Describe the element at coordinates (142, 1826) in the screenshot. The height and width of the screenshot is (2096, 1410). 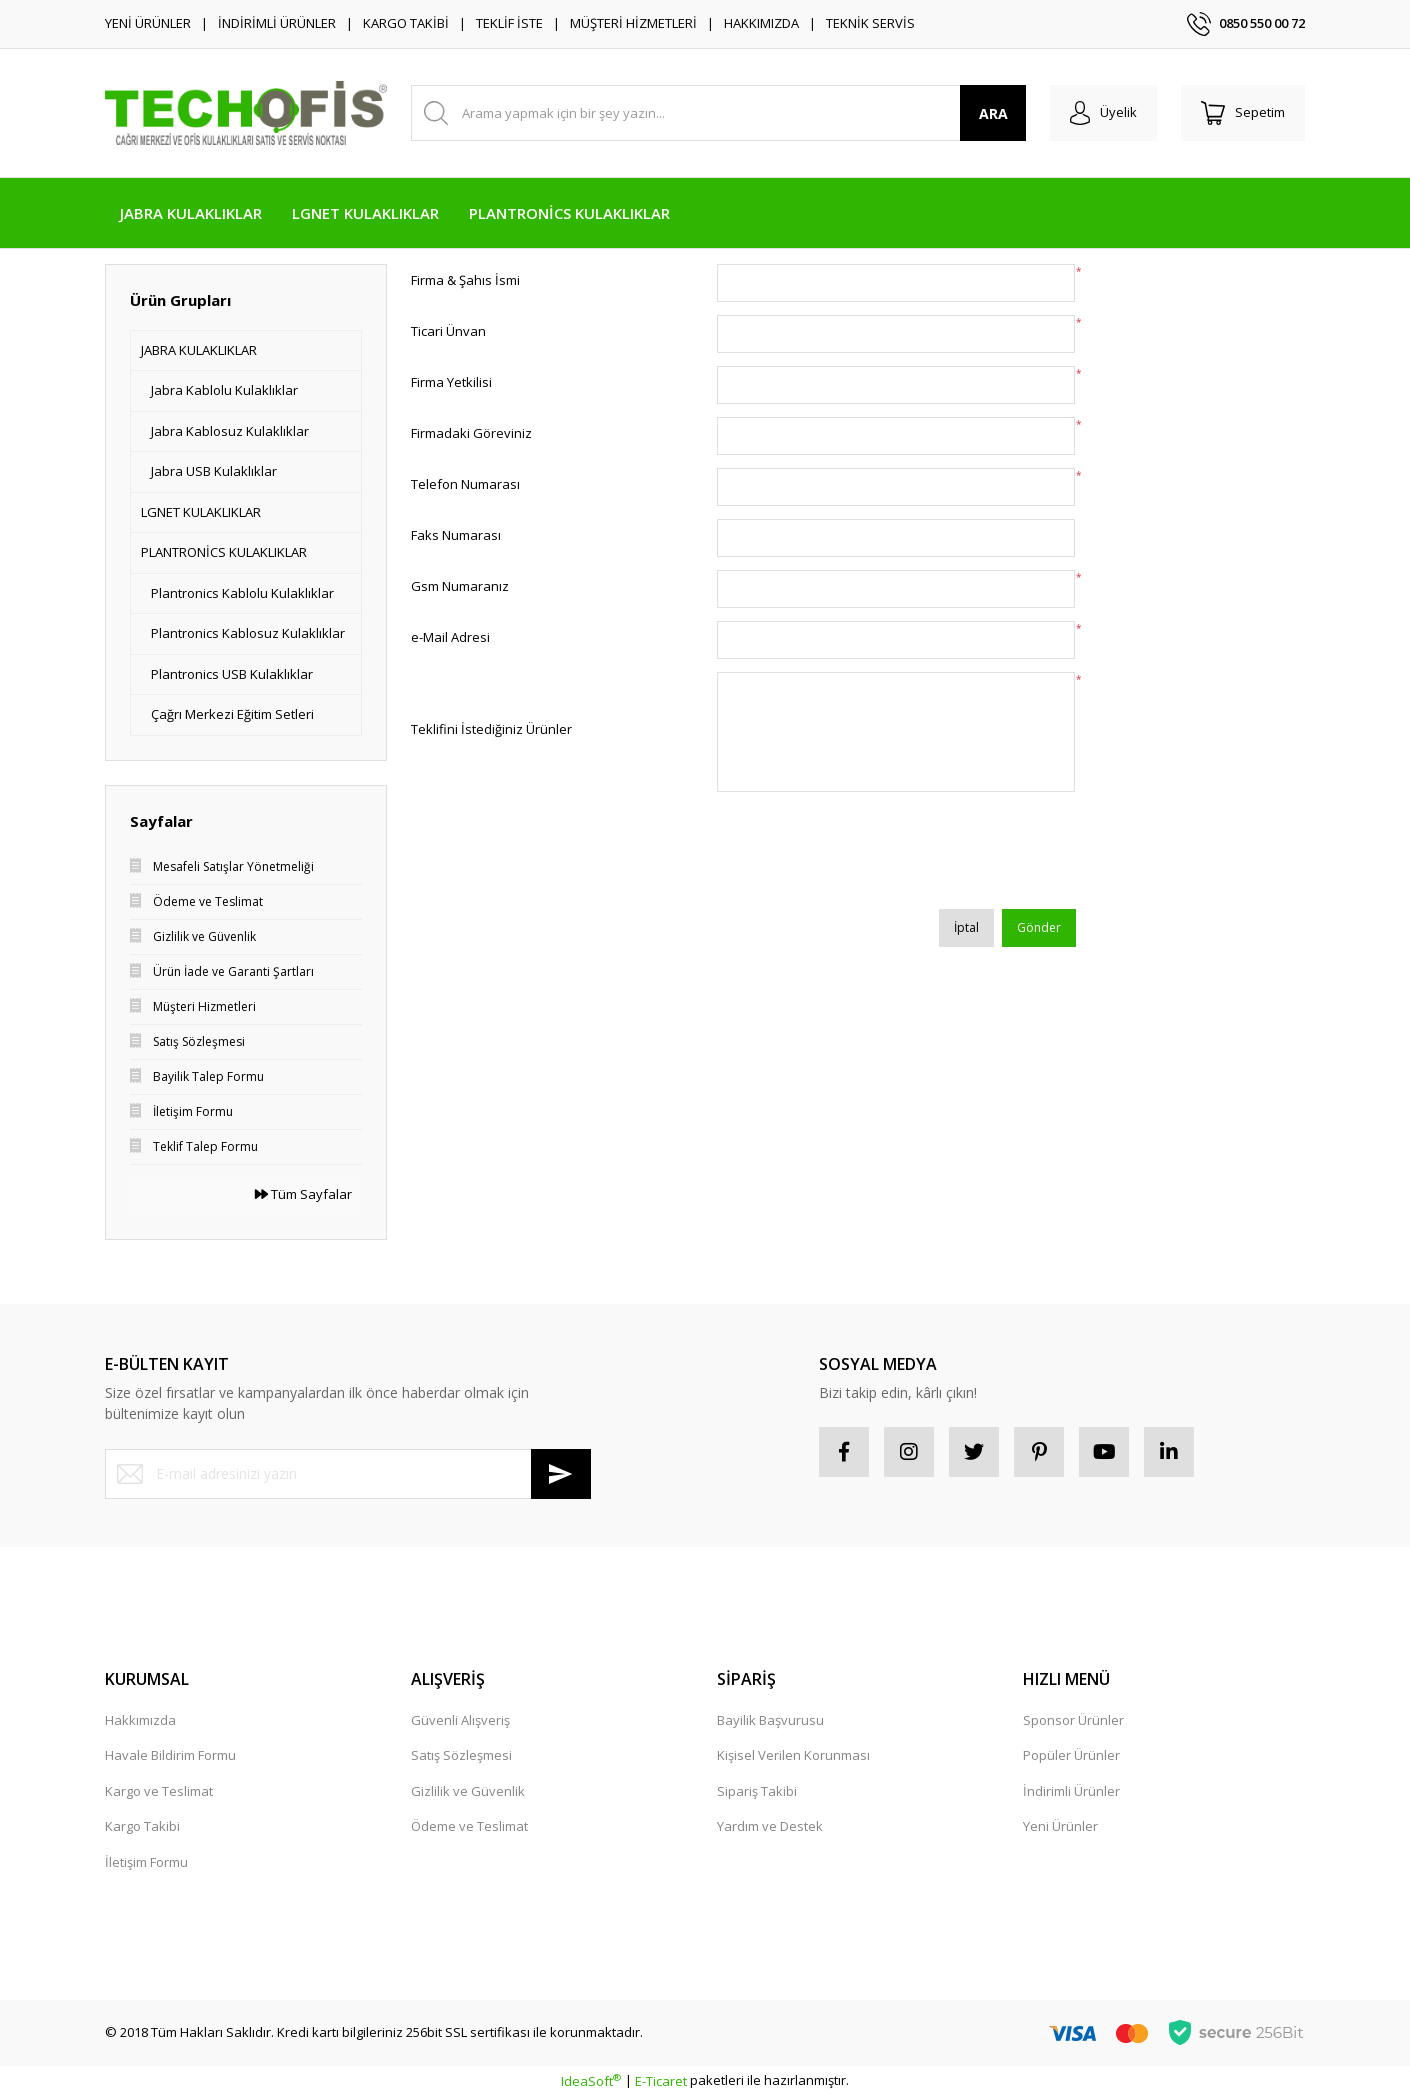
I see `Kargo Takibi` at that location.